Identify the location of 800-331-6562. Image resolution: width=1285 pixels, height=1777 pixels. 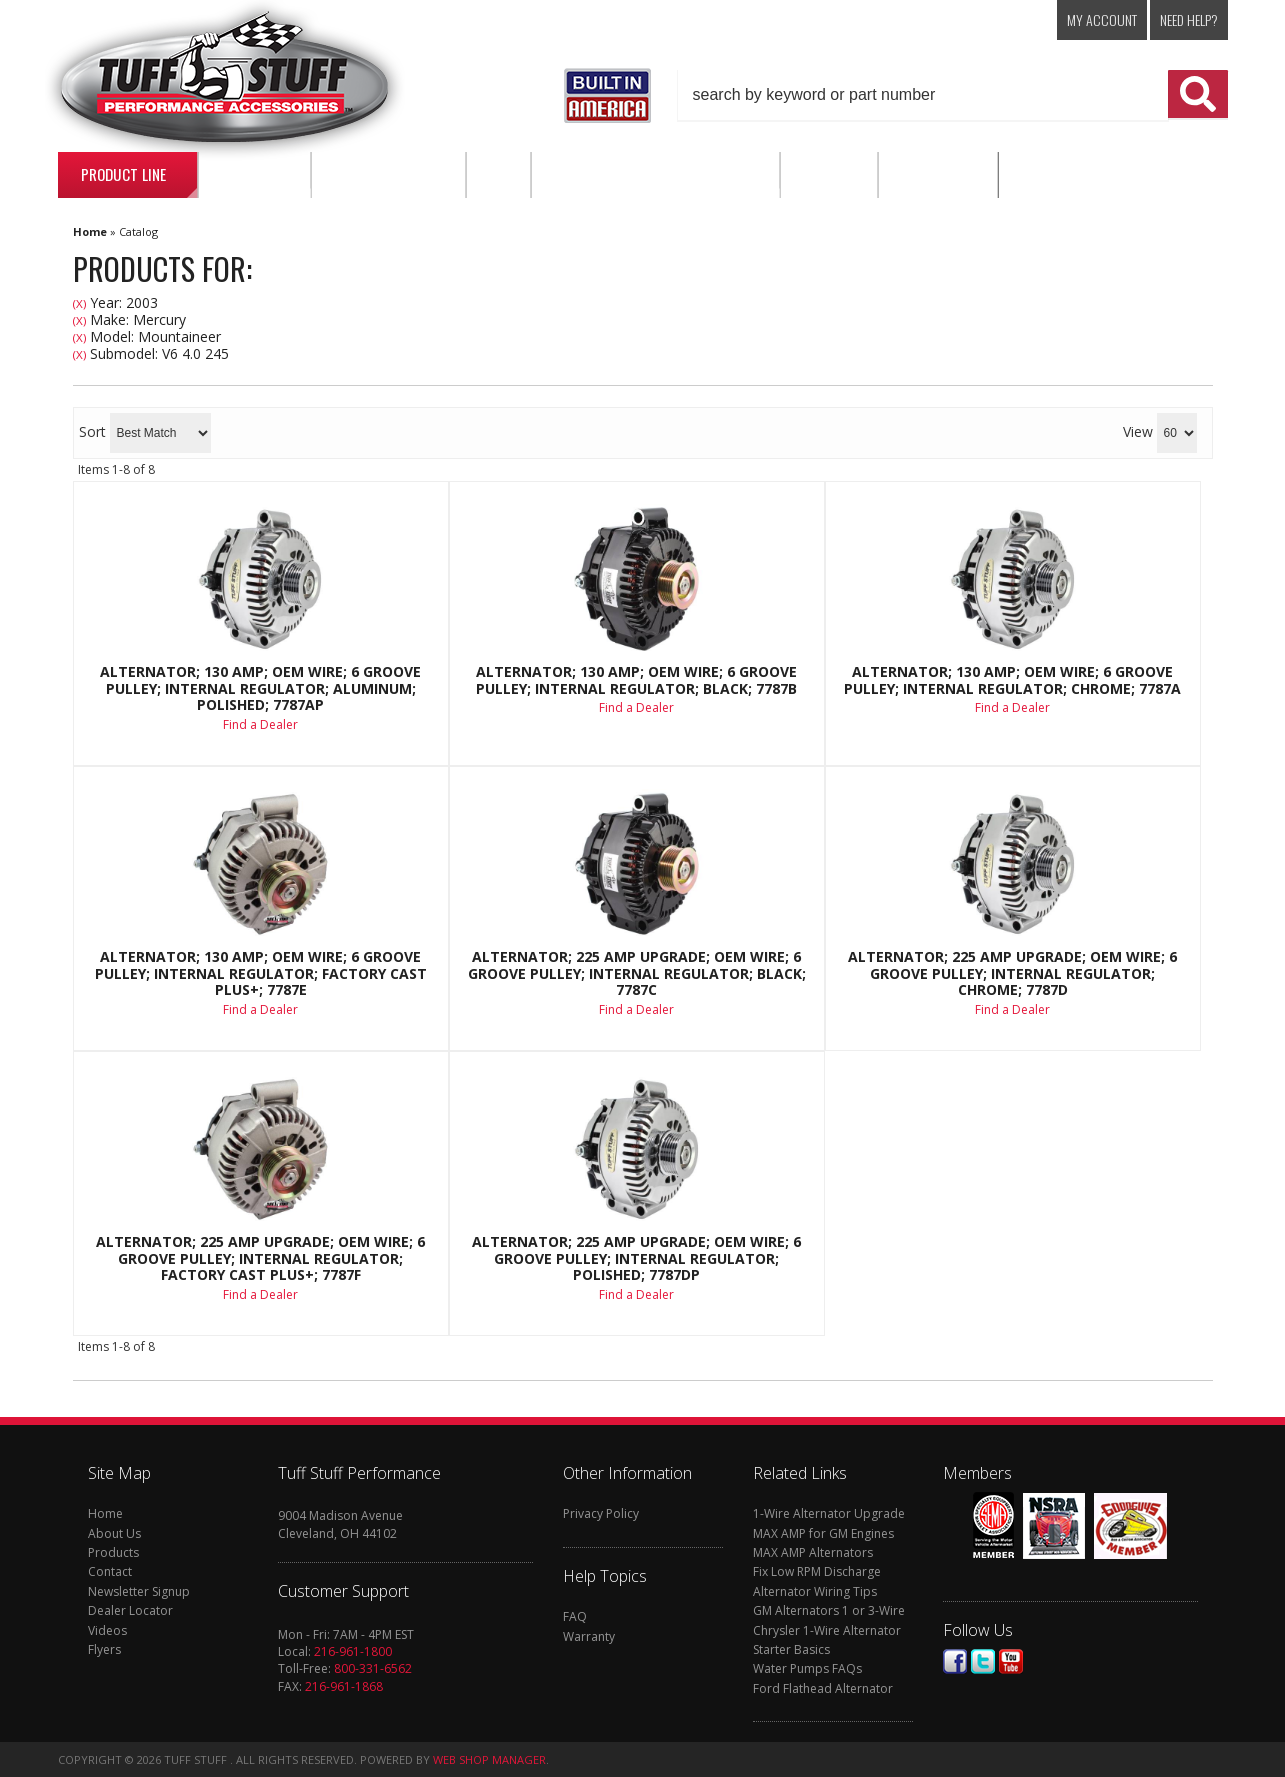
(373, 1668).